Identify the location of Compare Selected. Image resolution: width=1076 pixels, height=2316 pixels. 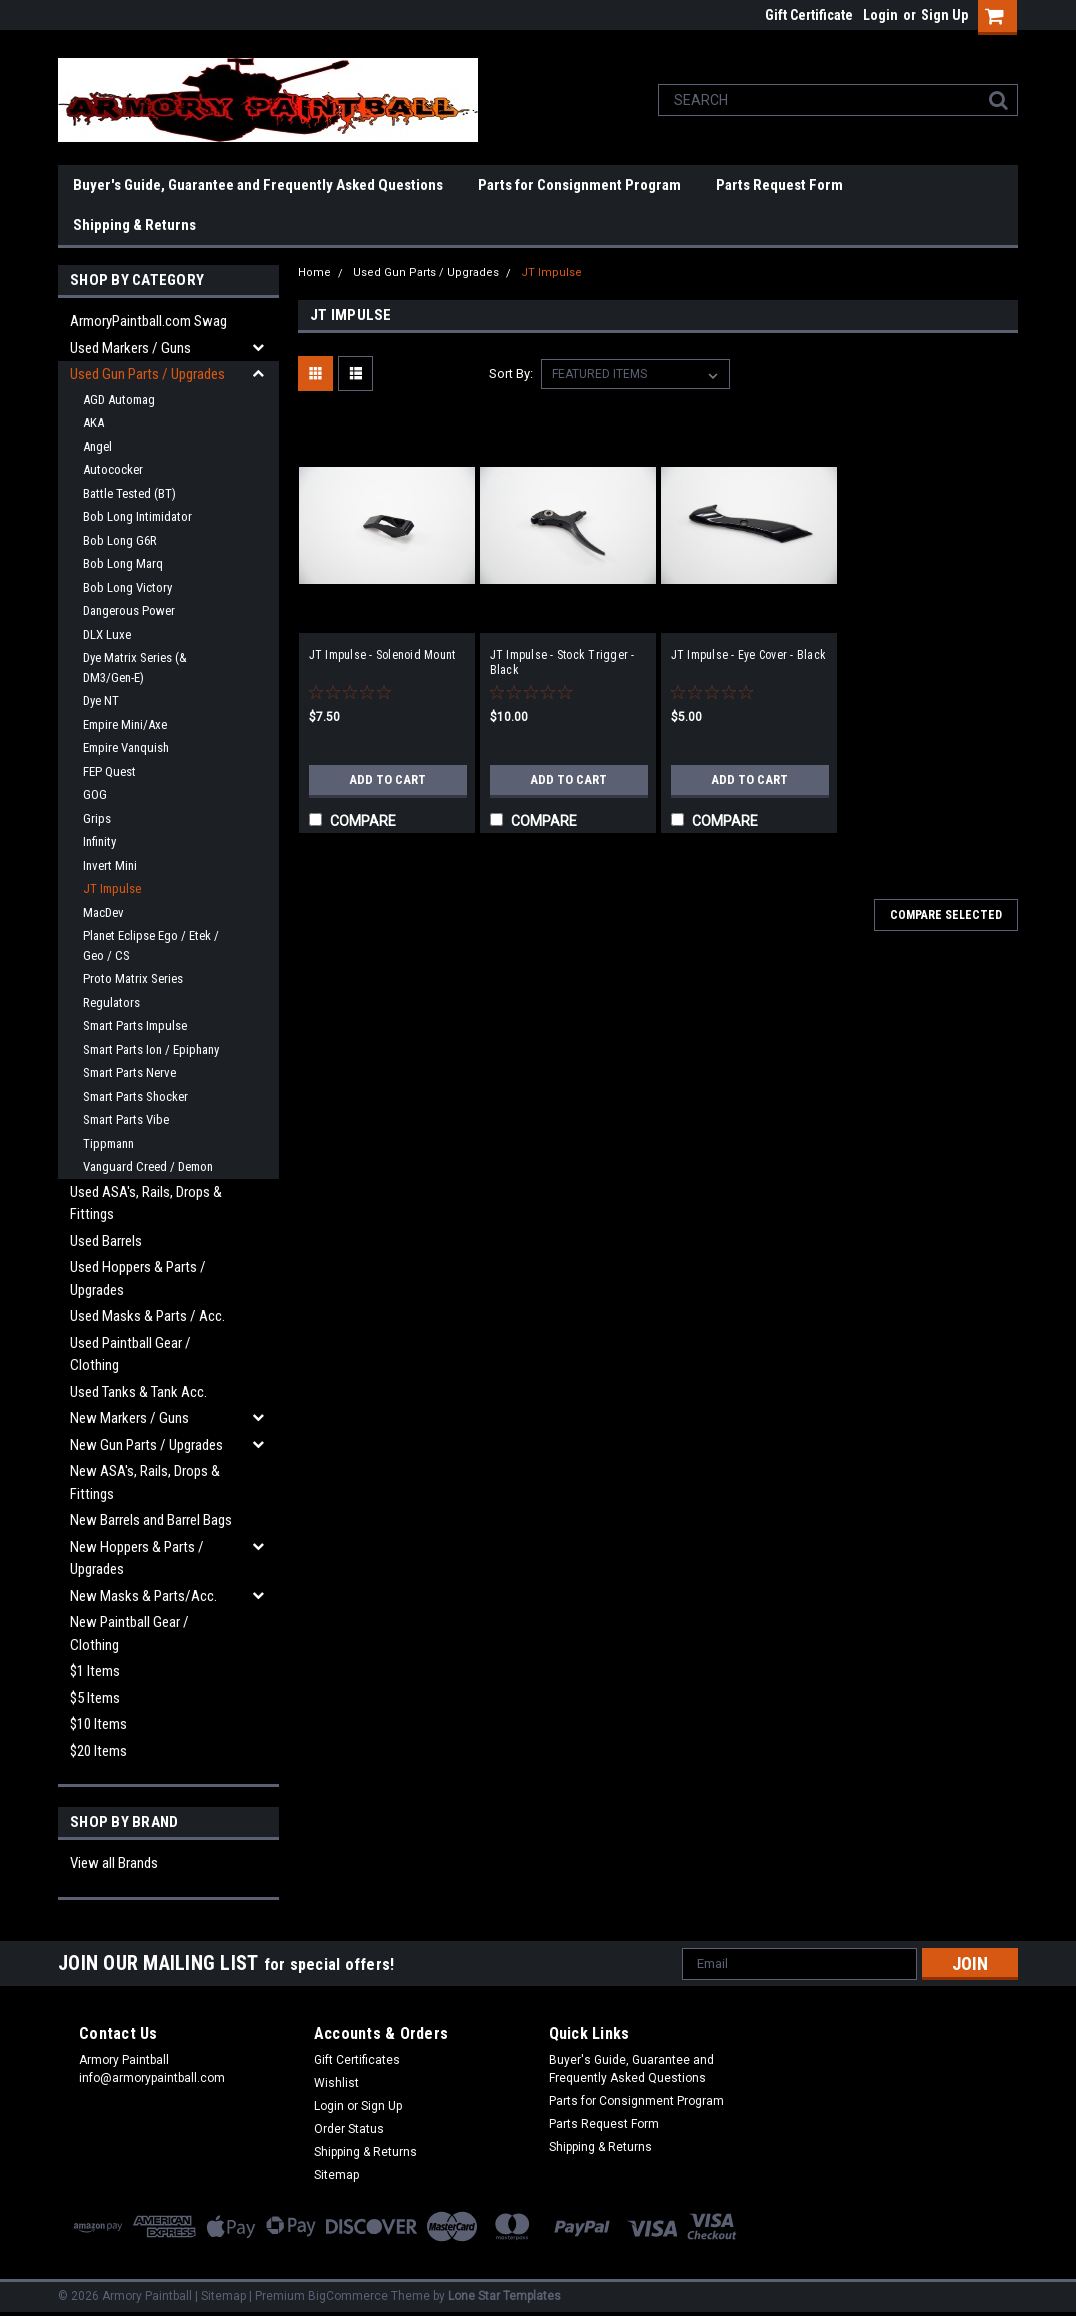
(946, 915).